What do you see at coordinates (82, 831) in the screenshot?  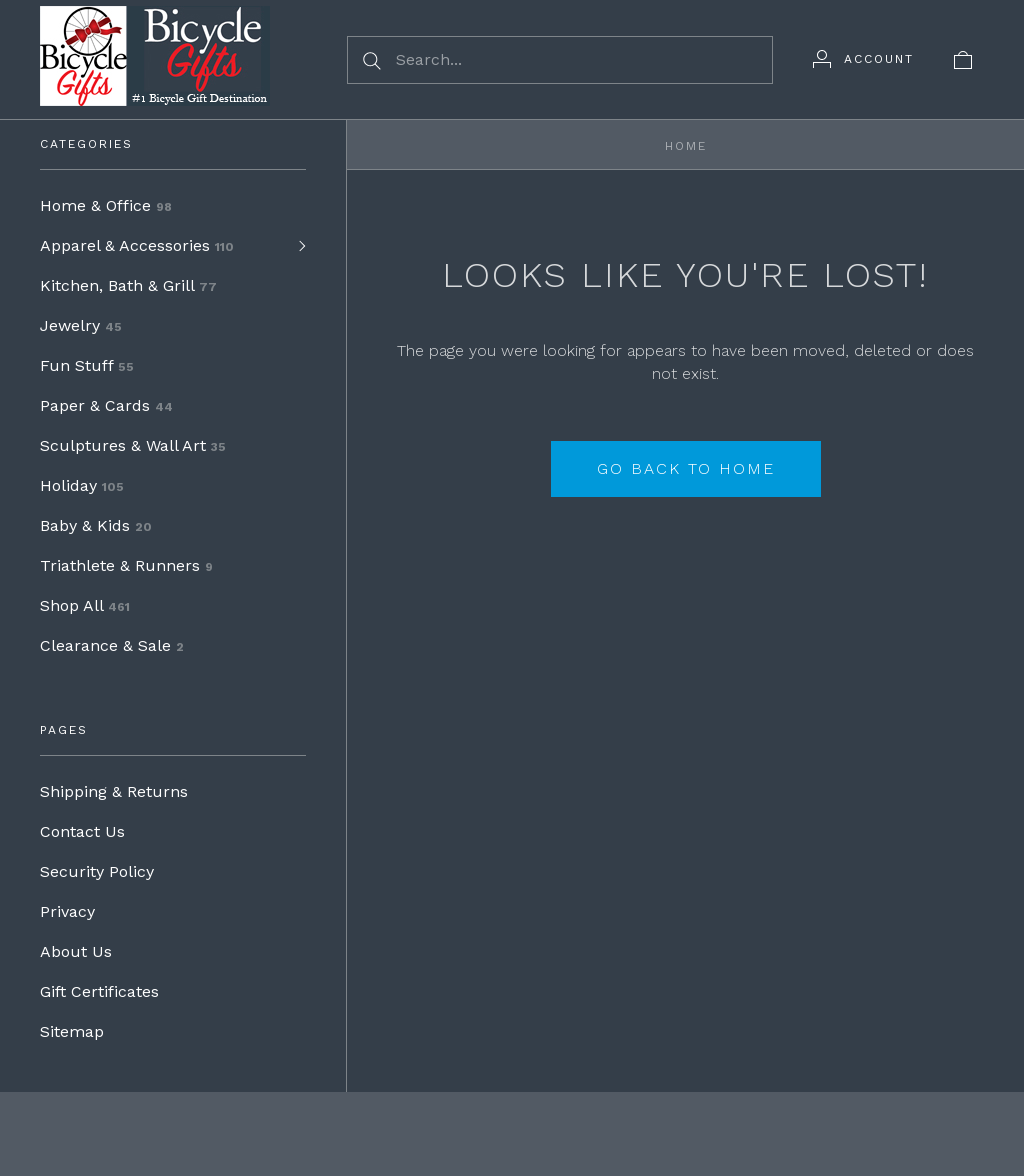 I see `Contact Us` at bounding box center [82, 831].